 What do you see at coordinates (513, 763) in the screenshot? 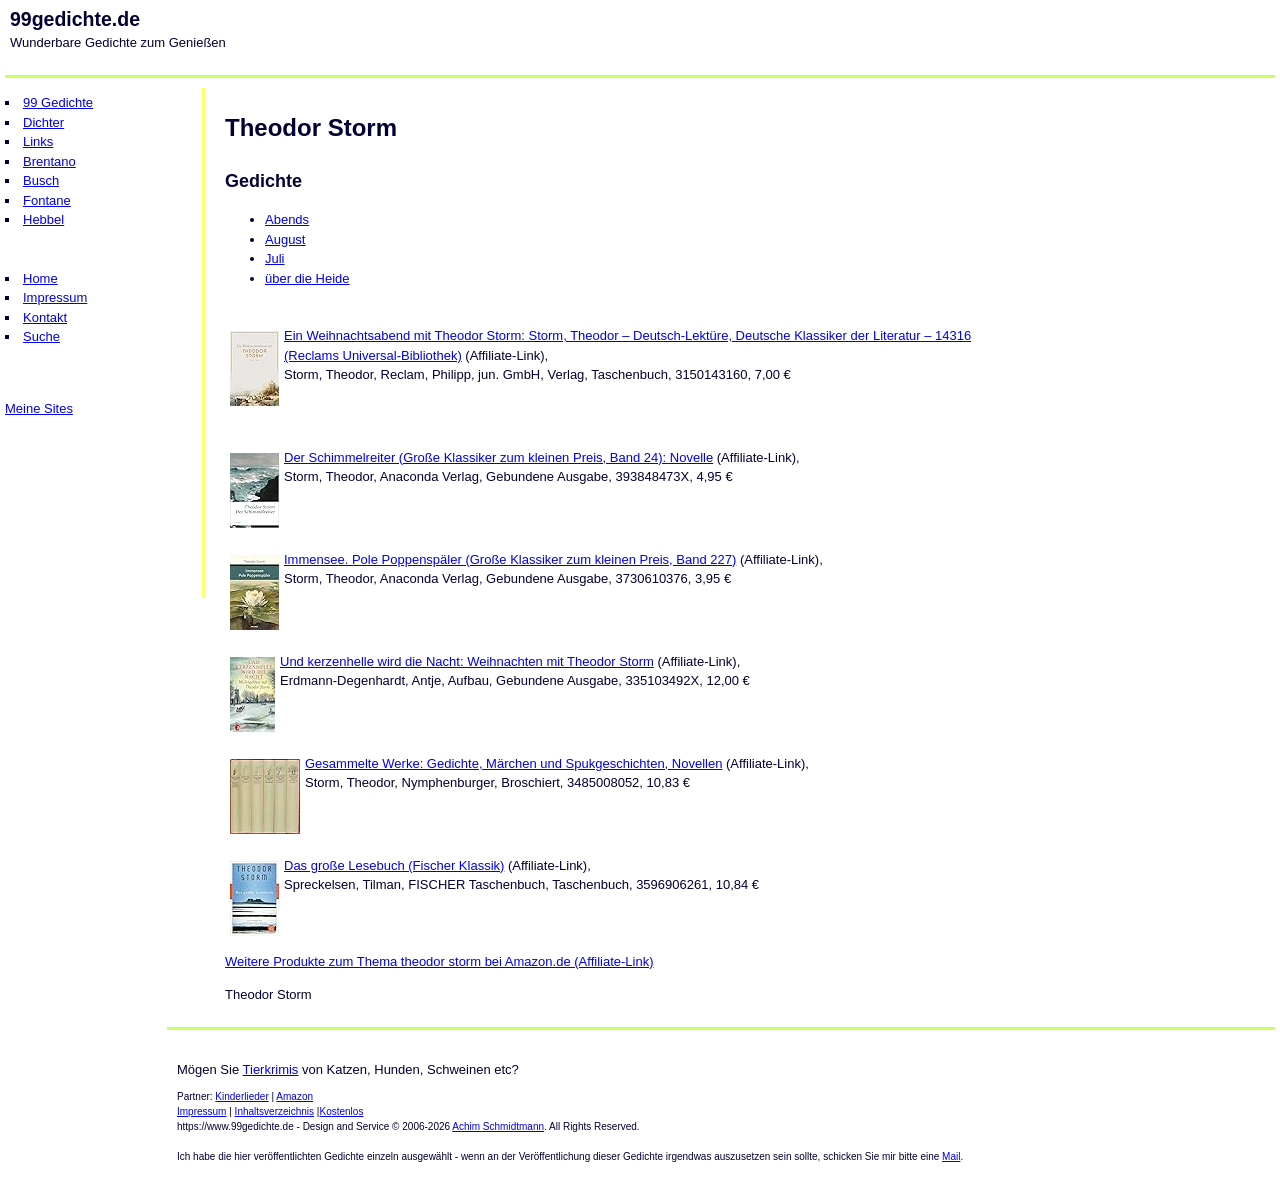
I see `Gesammelte Werke: Gedichte, Märchen und Spukgeschichten, Novellen` at bounding box center [513, 763].